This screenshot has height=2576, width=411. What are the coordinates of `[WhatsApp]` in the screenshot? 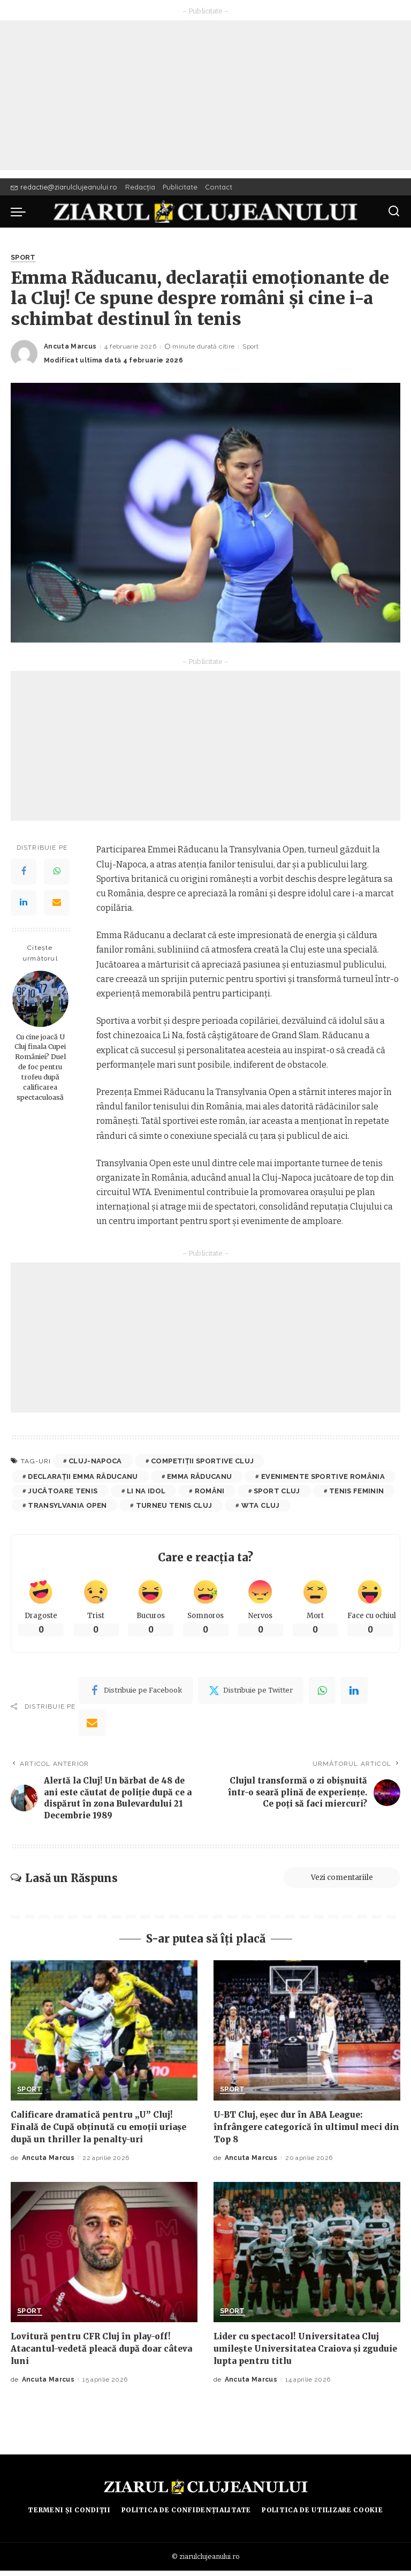 It's located at (57, 872).